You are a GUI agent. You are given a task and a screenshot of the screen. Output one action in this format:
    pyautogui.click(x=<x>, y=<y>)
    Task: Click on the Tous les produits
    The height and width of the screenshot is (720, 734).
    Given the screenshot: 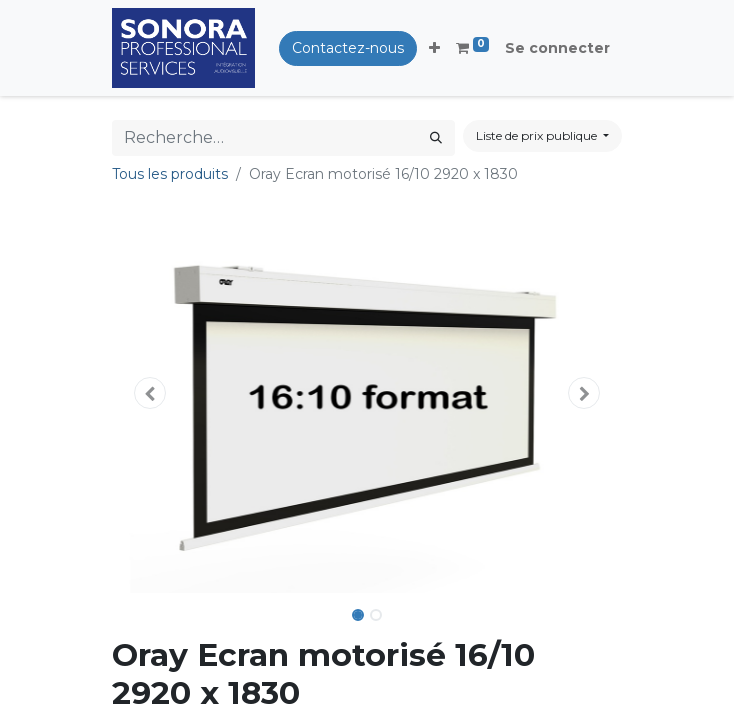 What is the action you would take?
    pyautogui.click(x=170, y=174)
    